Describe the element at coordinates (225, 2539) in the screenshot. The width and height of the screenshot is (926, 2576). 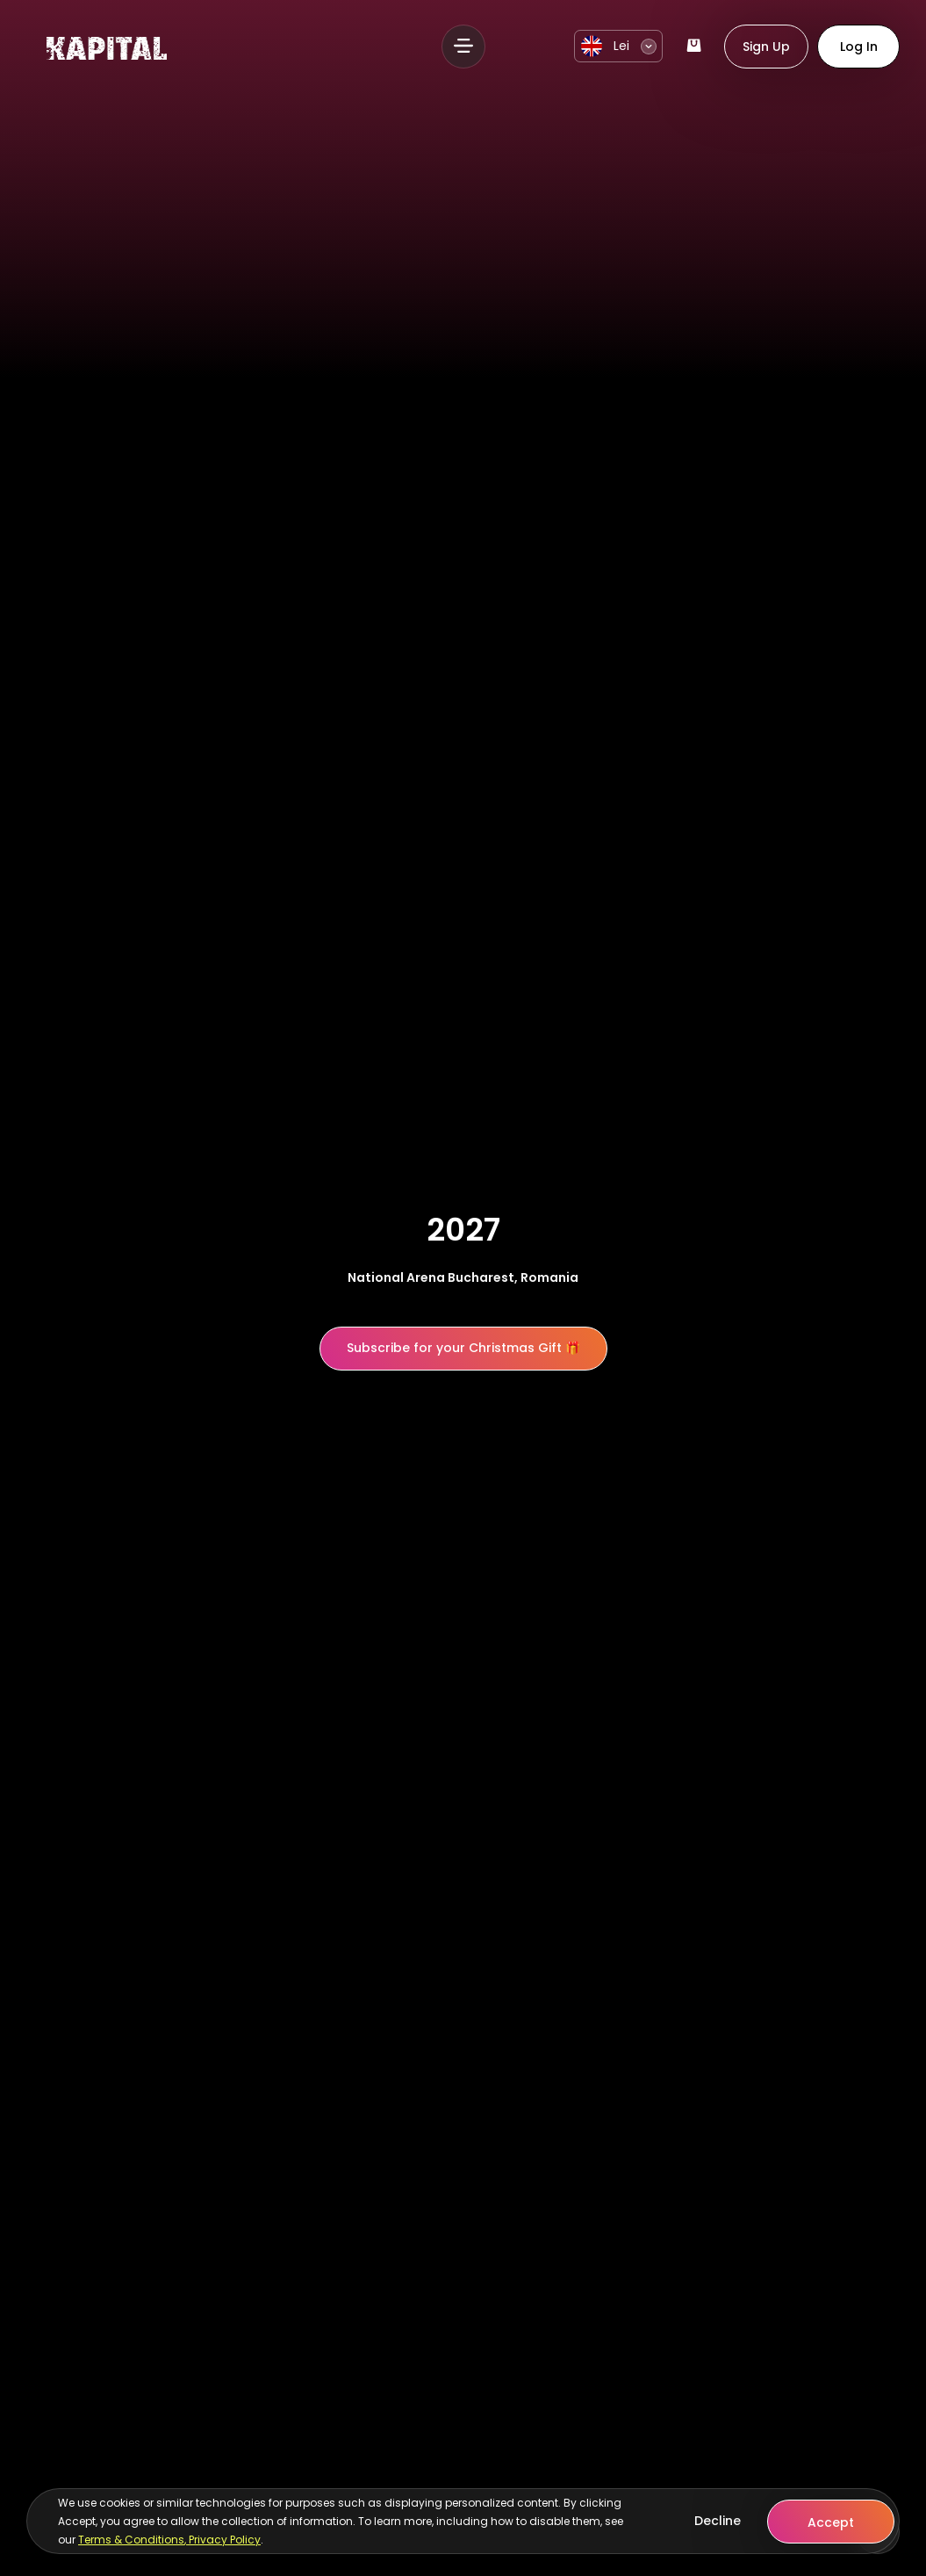
I see `Privacy Policy` at that location.